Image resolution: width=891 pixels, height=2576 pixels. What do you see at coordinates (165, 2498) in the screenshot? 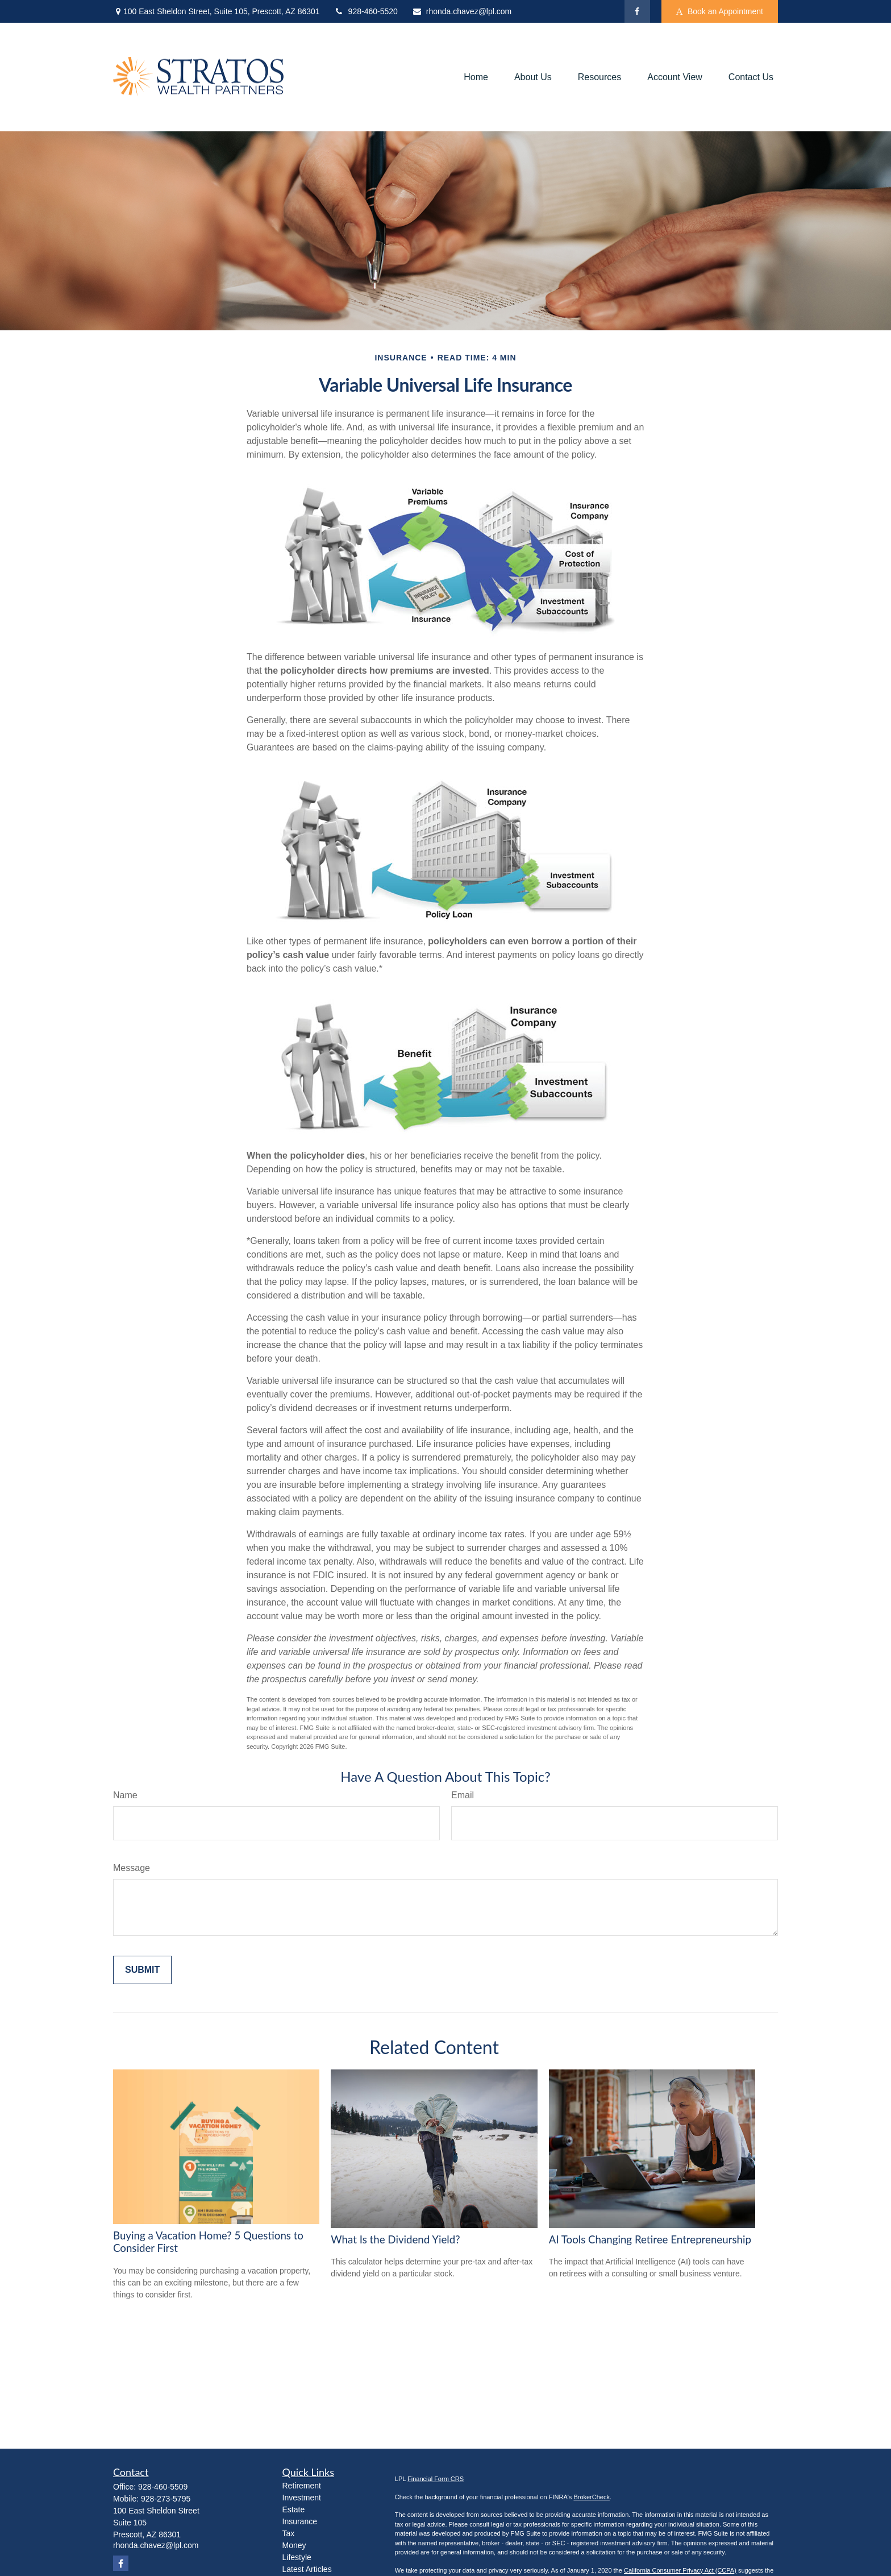
I see `928-273-5795` at bounding box center [165, 2498].